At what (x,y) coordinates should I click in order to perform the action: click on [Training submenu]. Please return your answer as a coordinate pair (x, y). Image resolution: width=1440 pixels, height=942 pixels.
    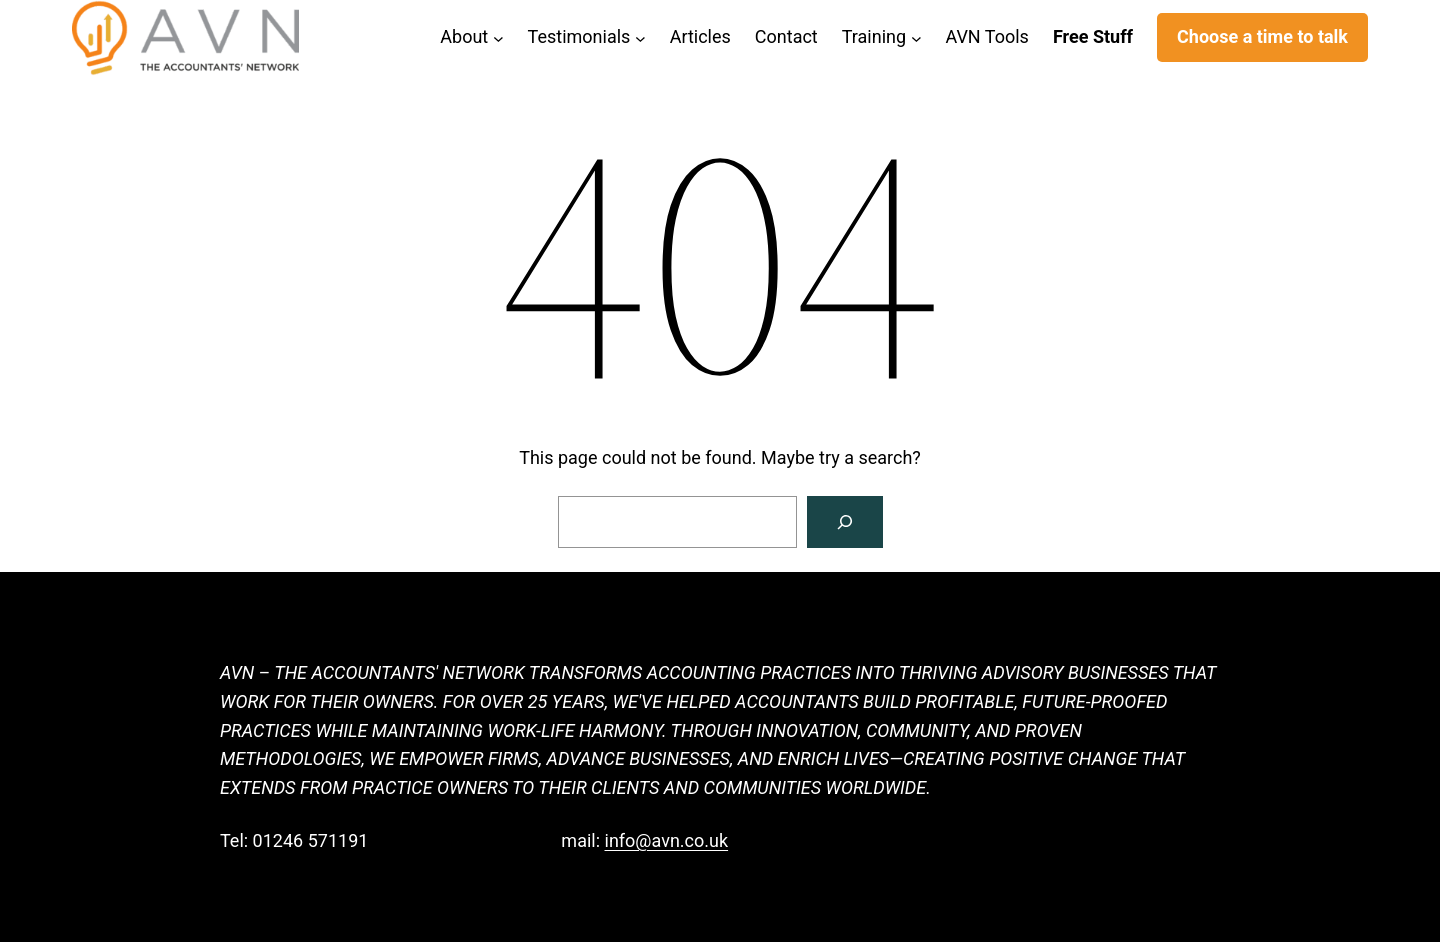
    Looking at the image, I should click on (916, 37).